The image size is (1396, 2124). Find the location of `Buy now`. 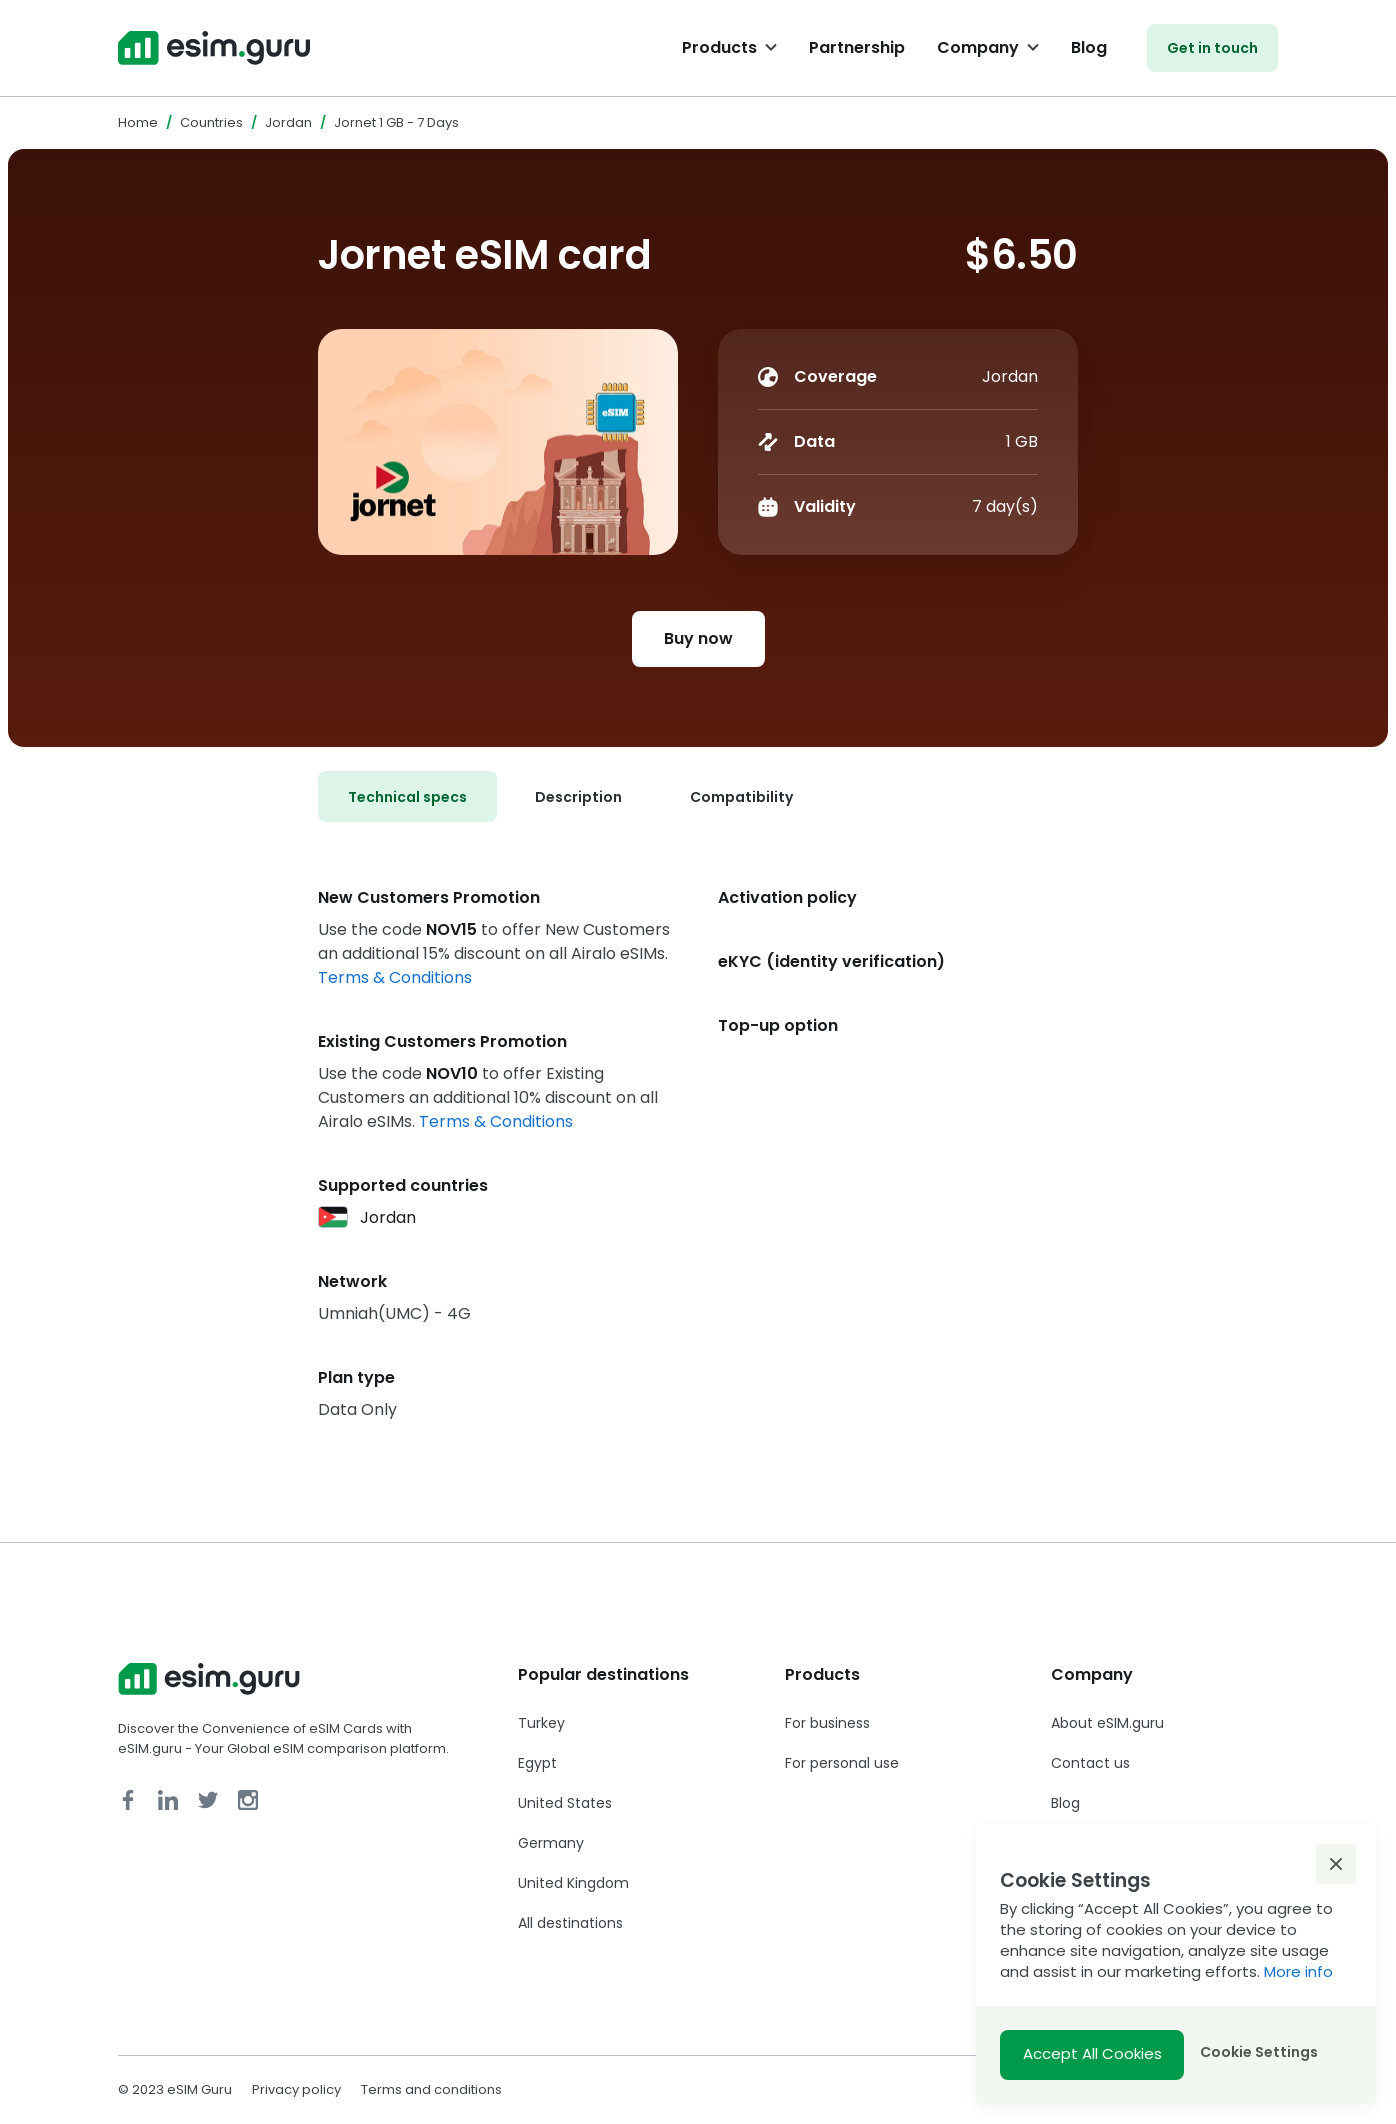

Buy now is located at coordinates (698, 638).